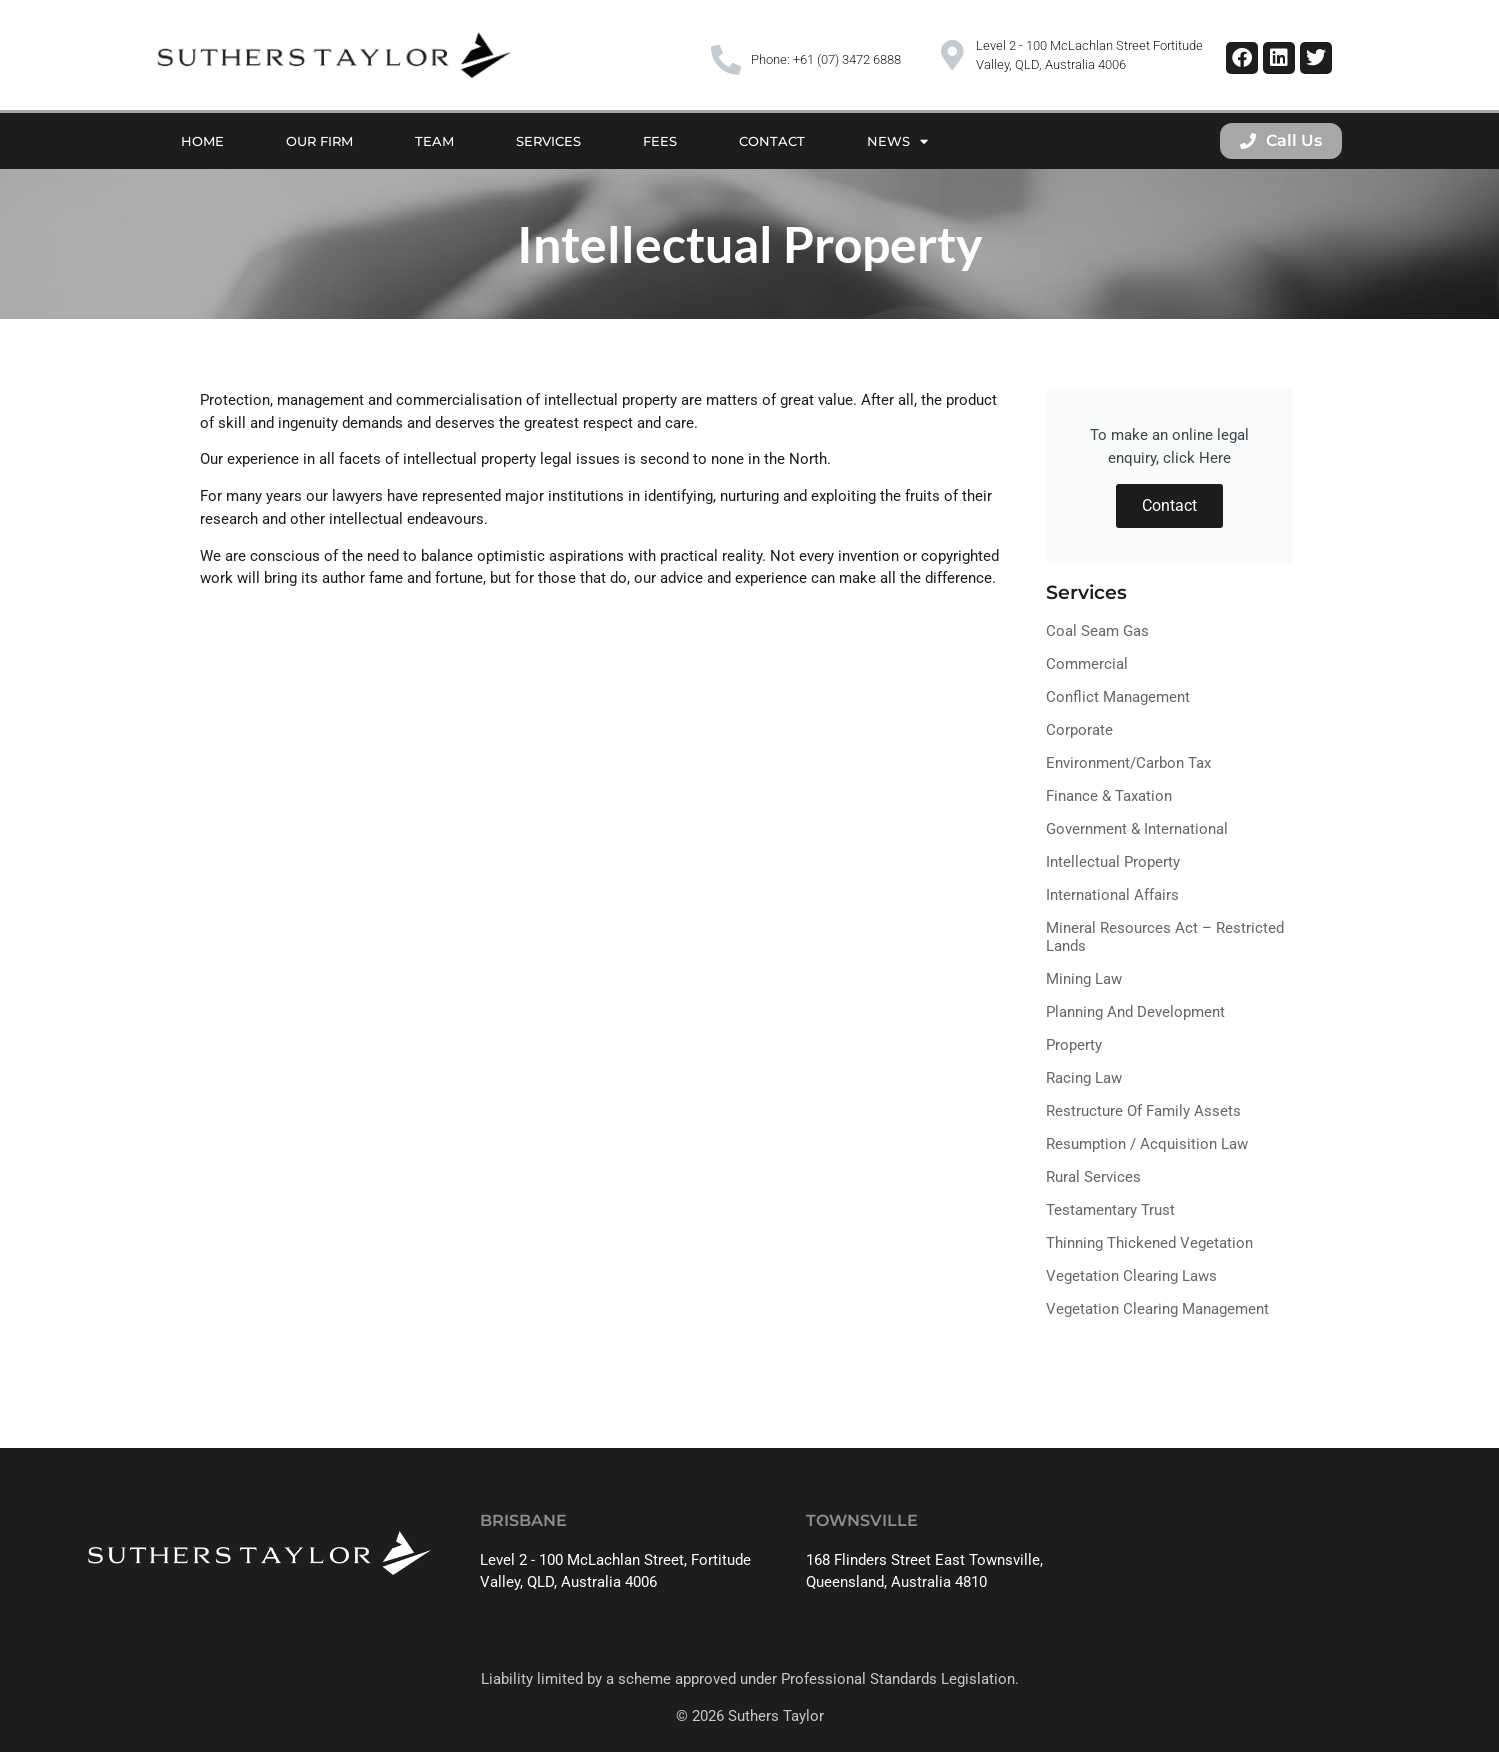 The width and height of the screenshot is (1499, 1752). What do you see at coordinates (1093, 1177) in the screenshot?
I see `Rural Services` at bounding box center [1093, 1177].